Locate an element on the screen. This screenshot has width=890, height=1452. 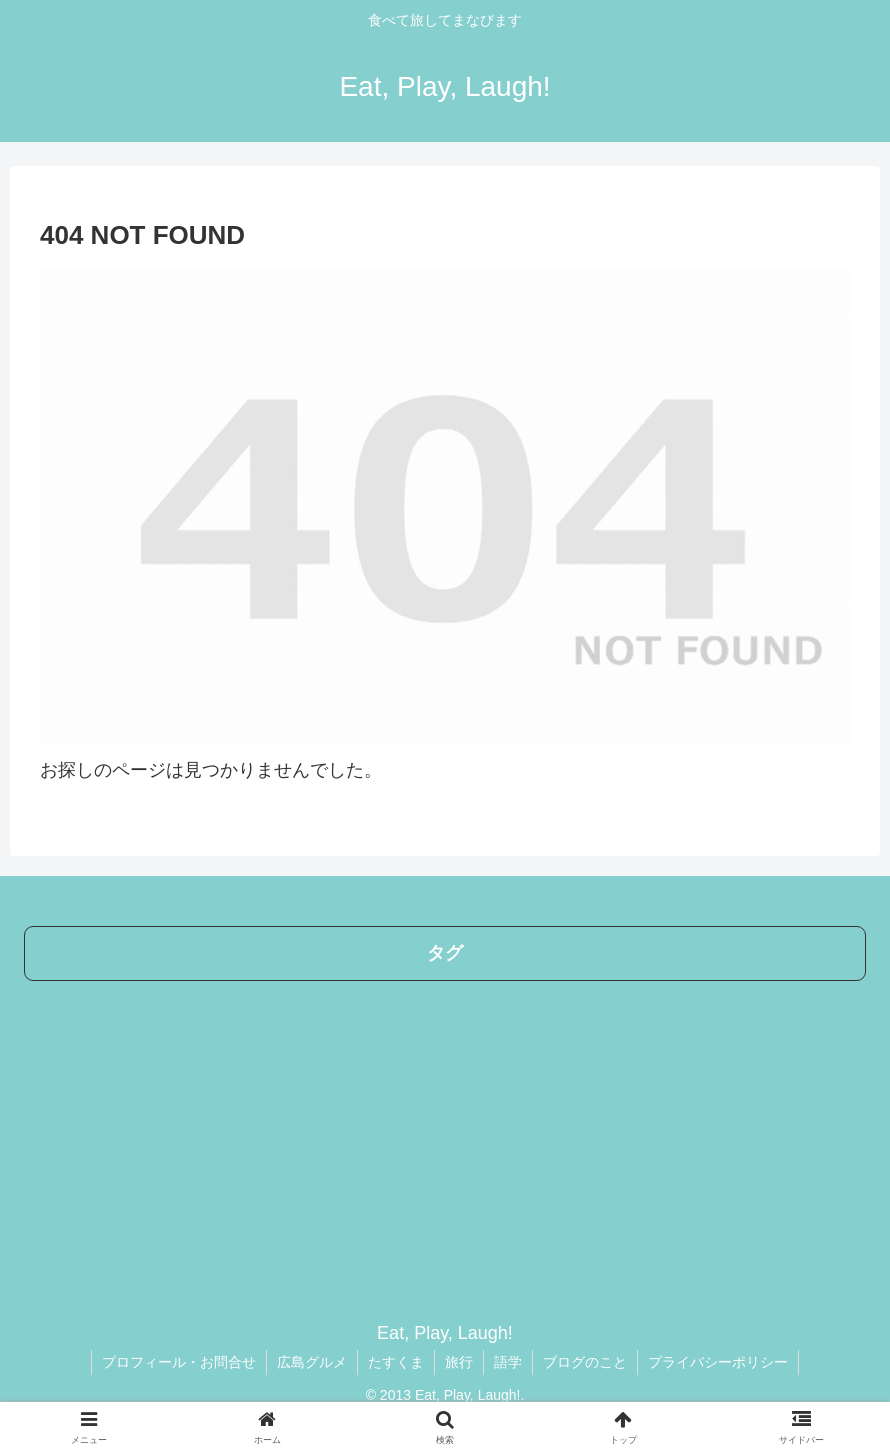
[英中日比較 (17個の項目)] is located at coordinates (402, 1065).